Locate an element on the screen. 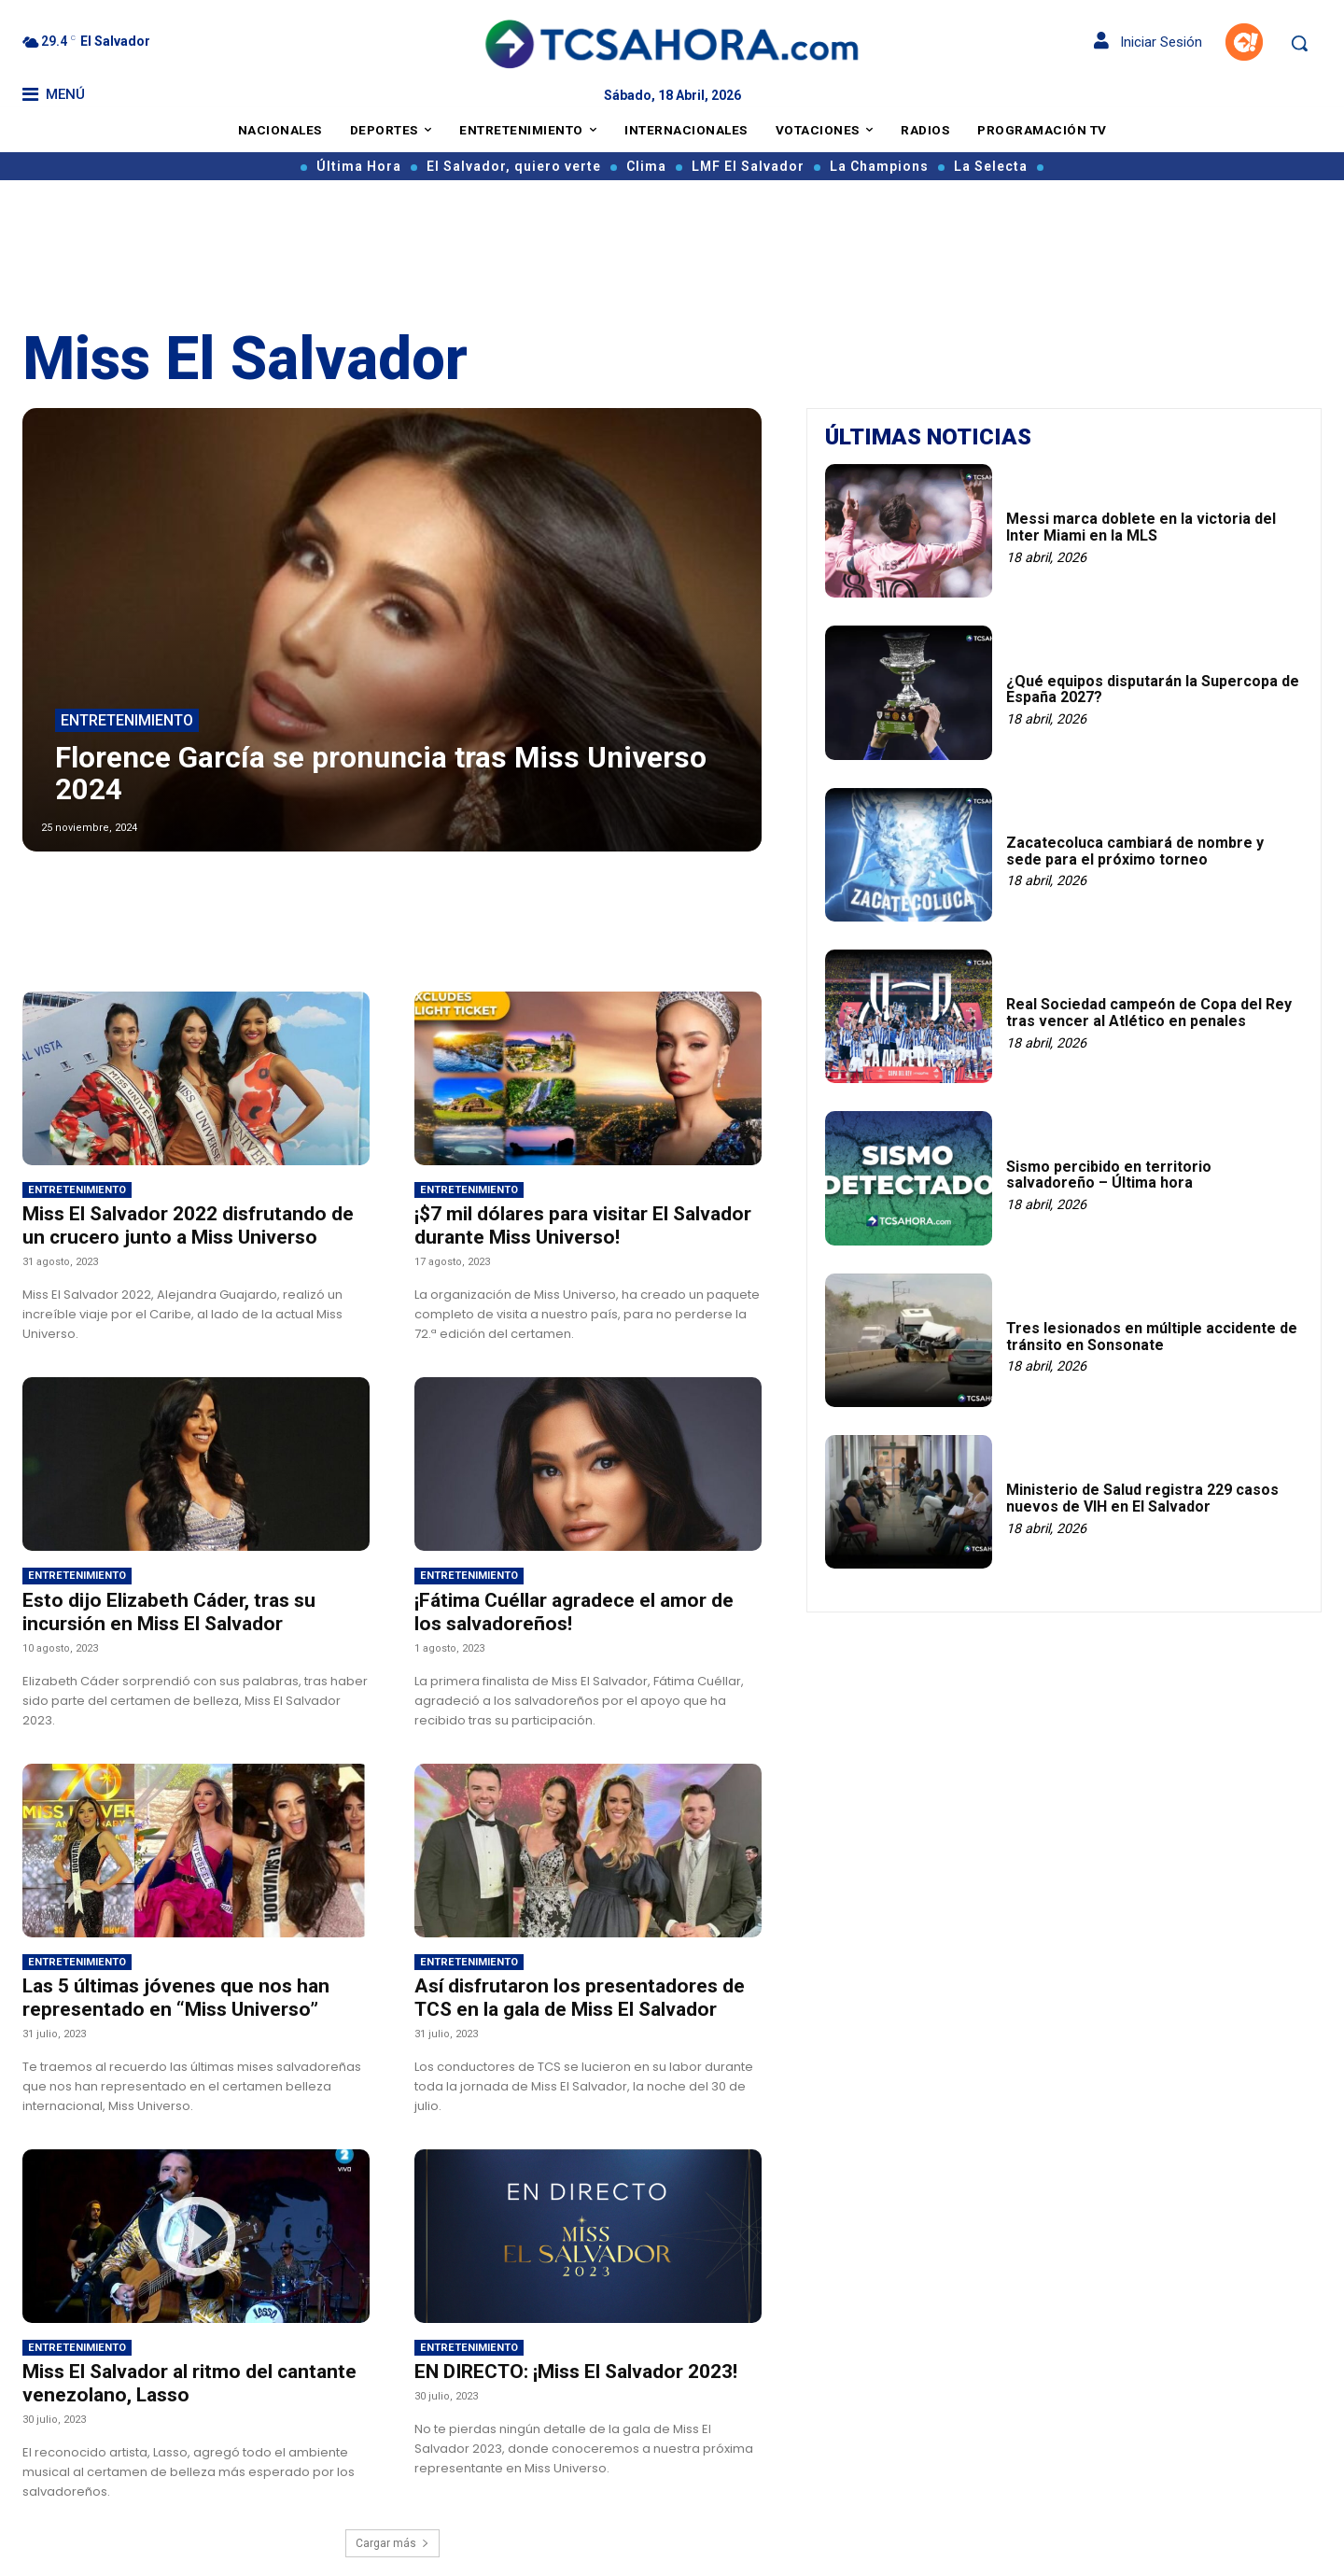 This screenshot has height=2576, width=1344. Sismo percibido en territorio salvadoreño – Última hora is located at coordinates (1108, 1175).